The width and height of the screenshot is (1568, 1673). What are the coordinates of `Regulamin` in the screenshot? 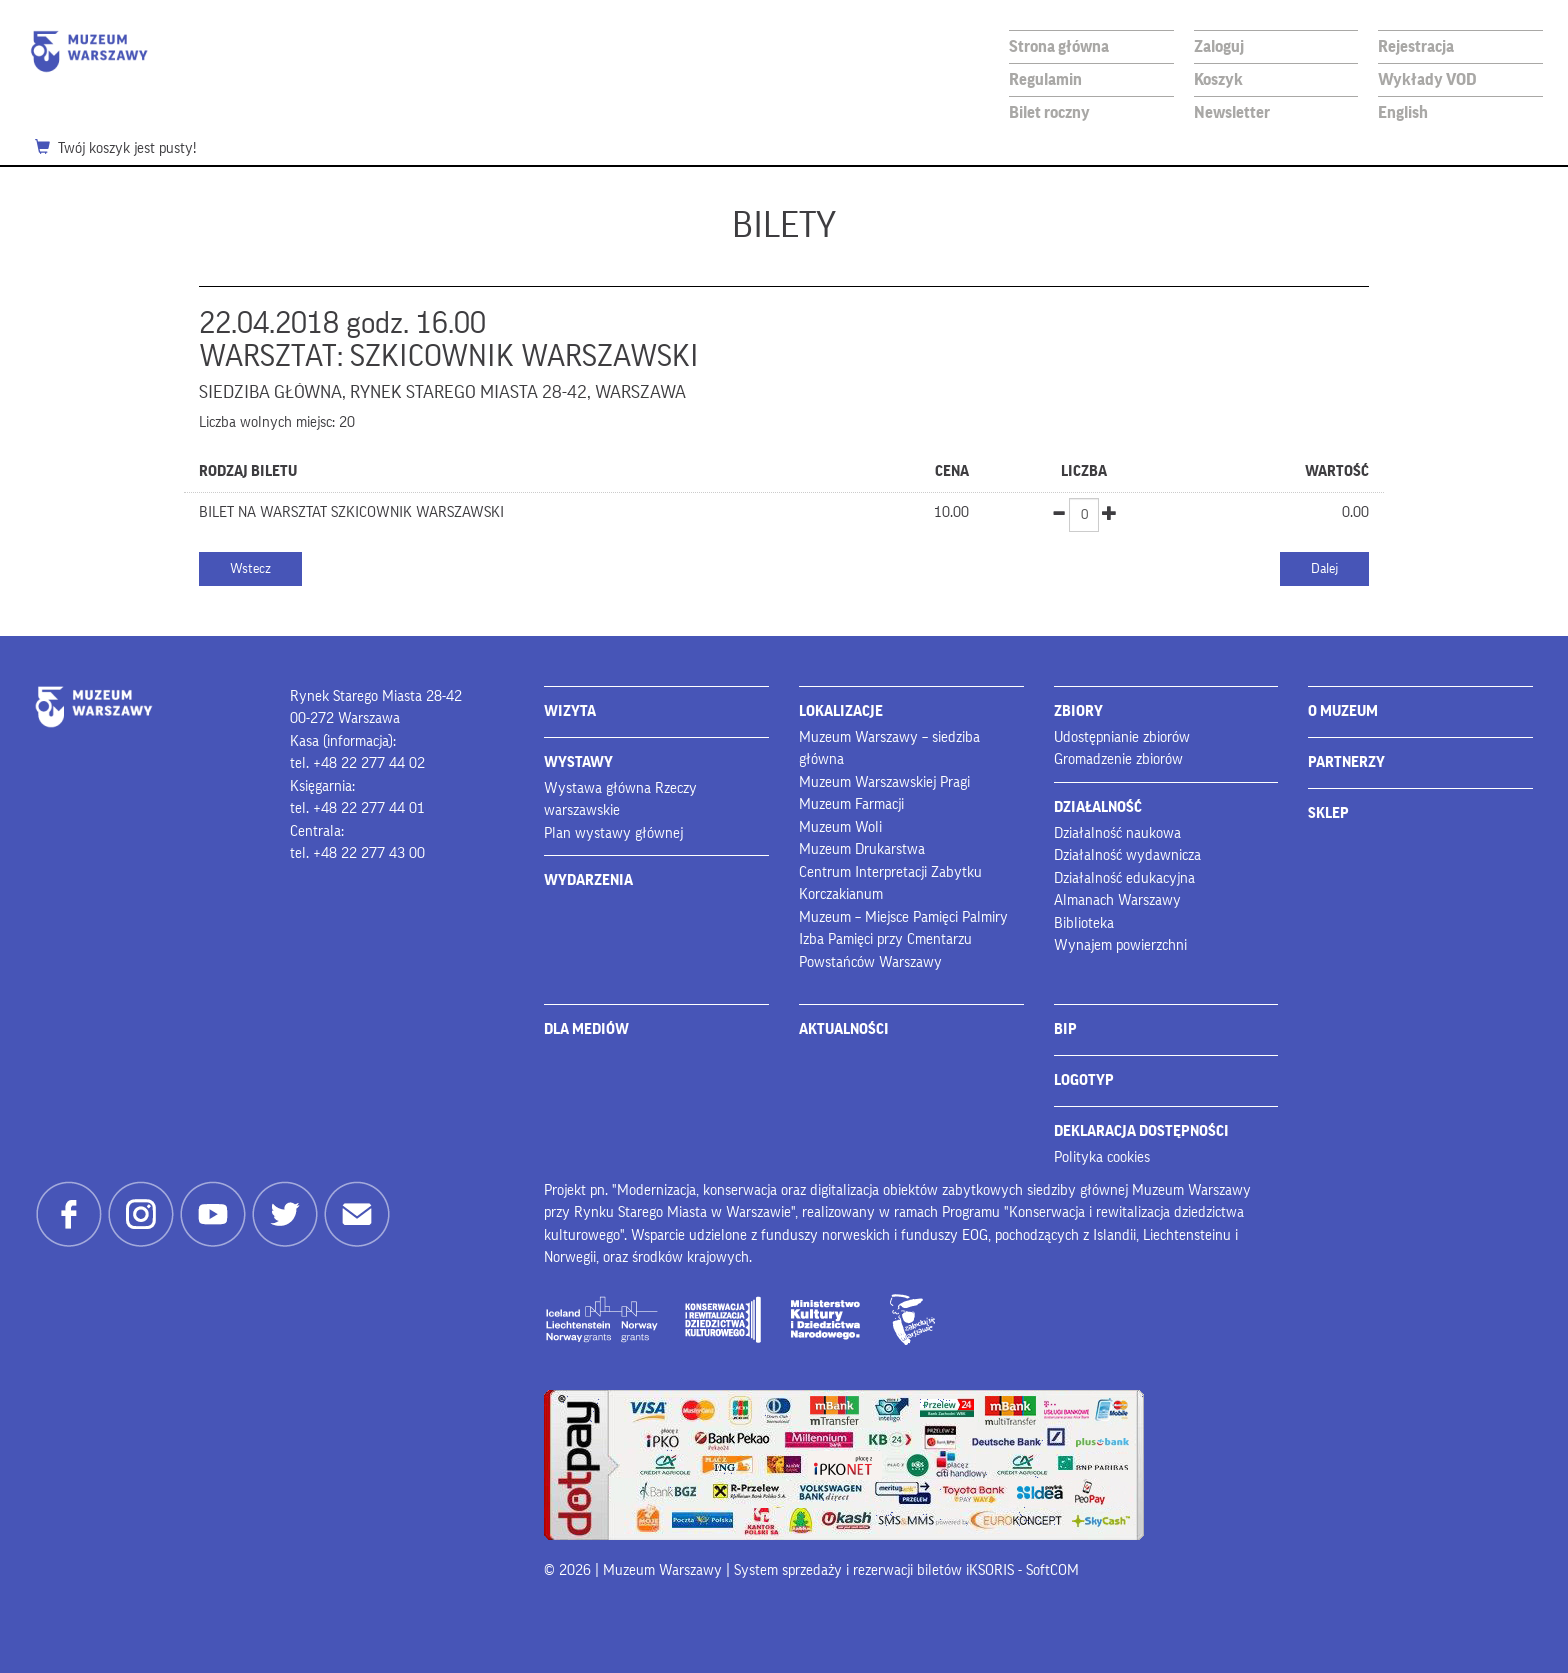 It's located at (1045, 79).